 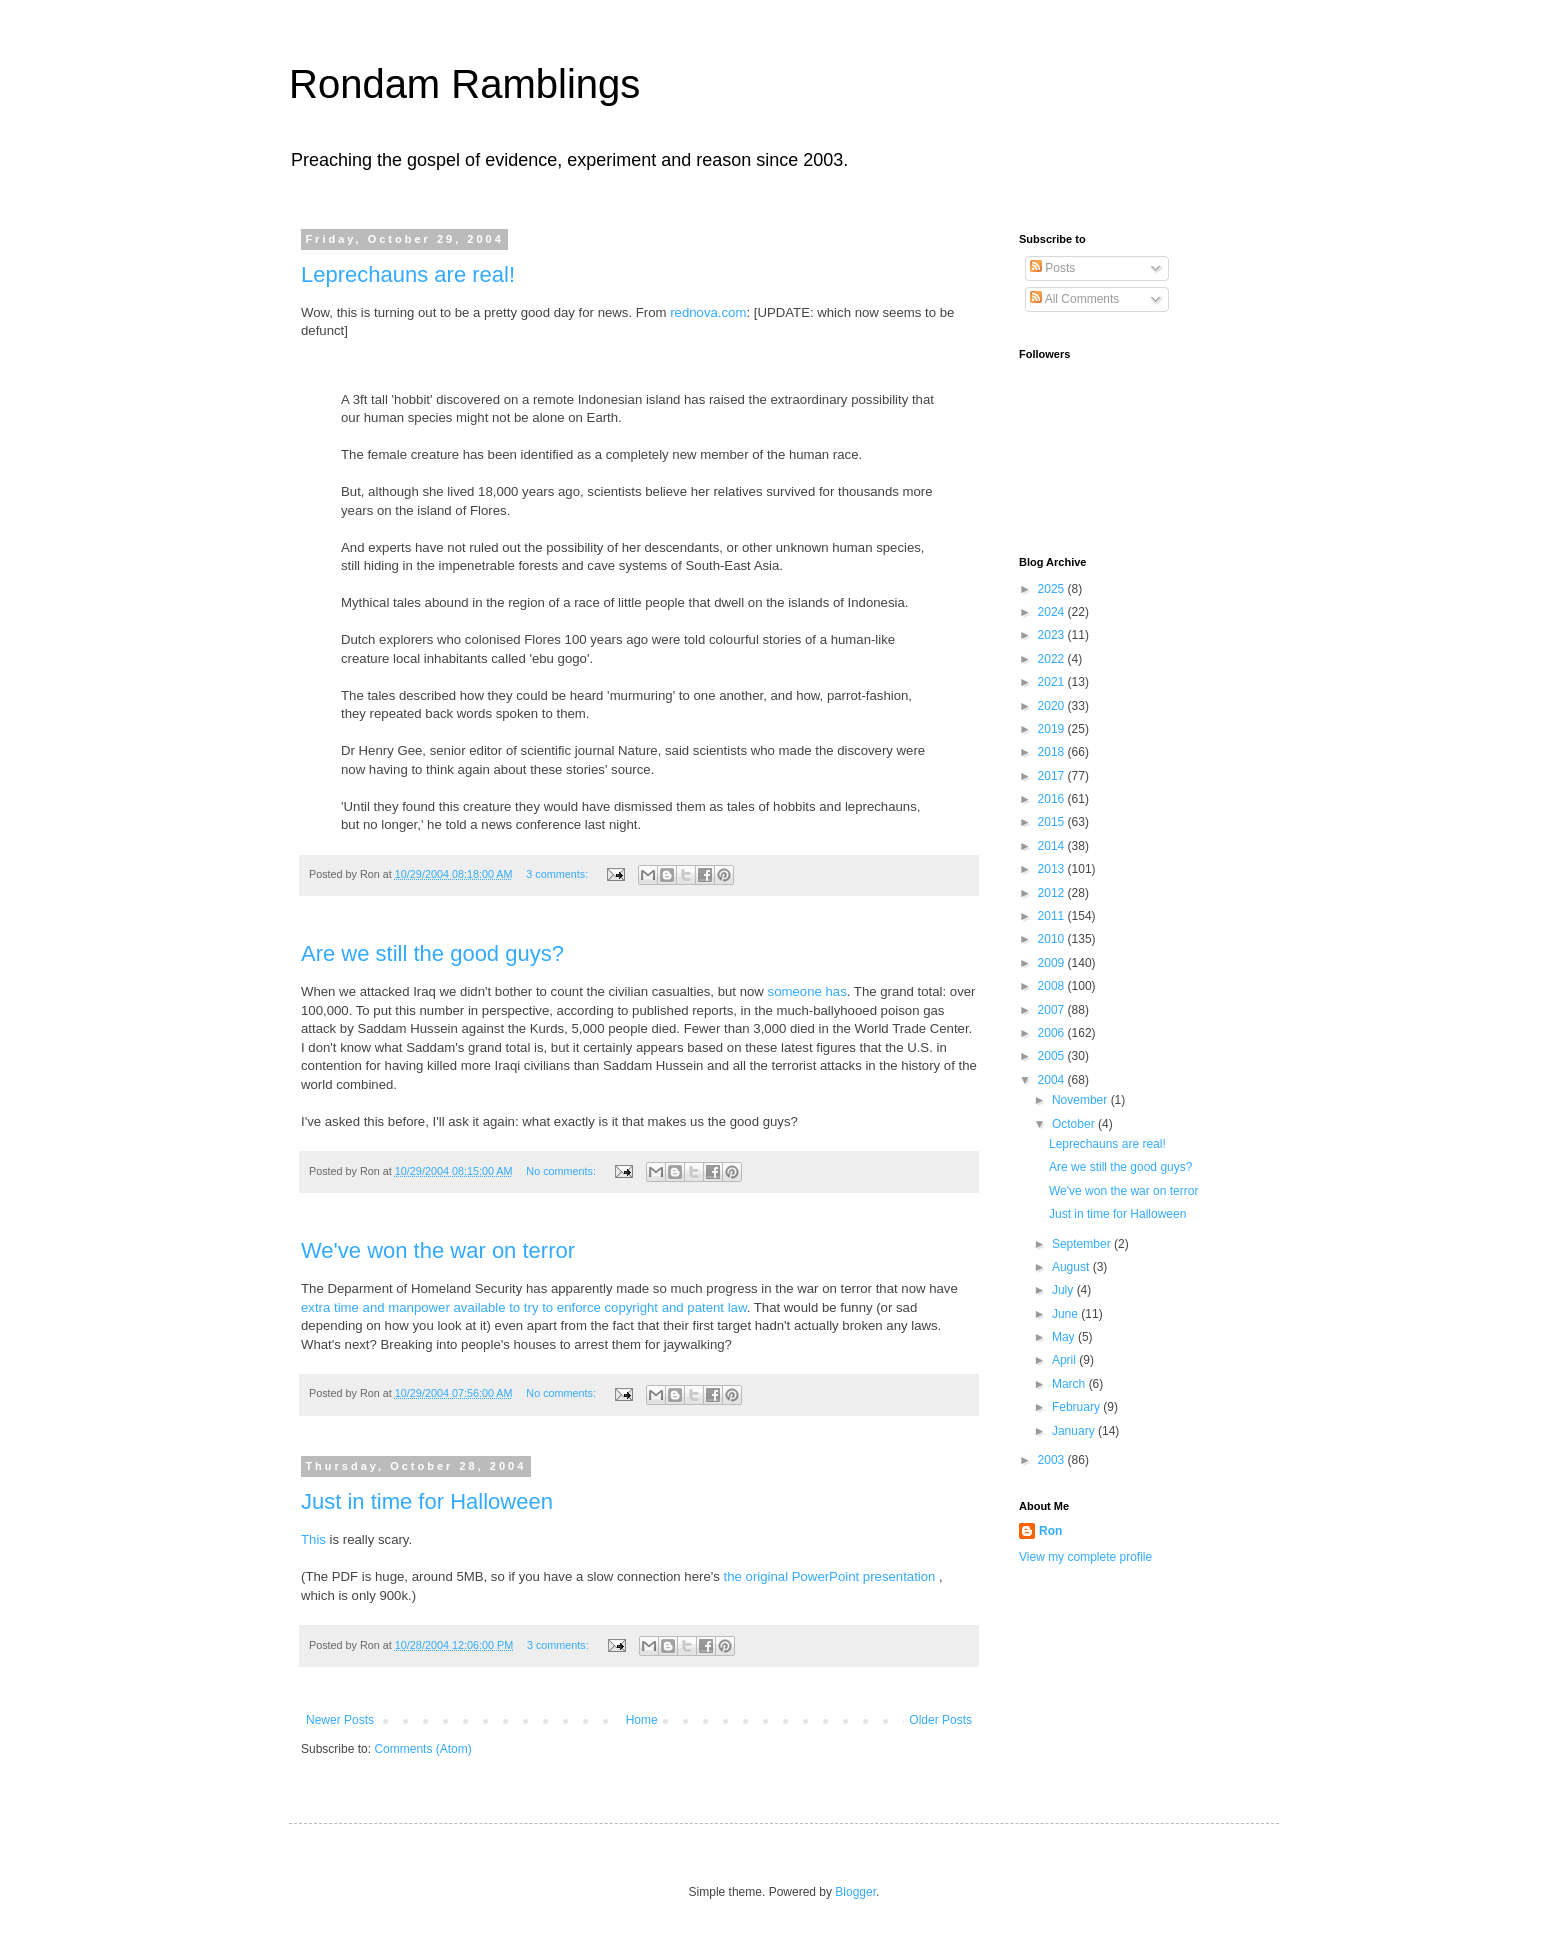 I want to click on May, so click(x=1065, y=1337).